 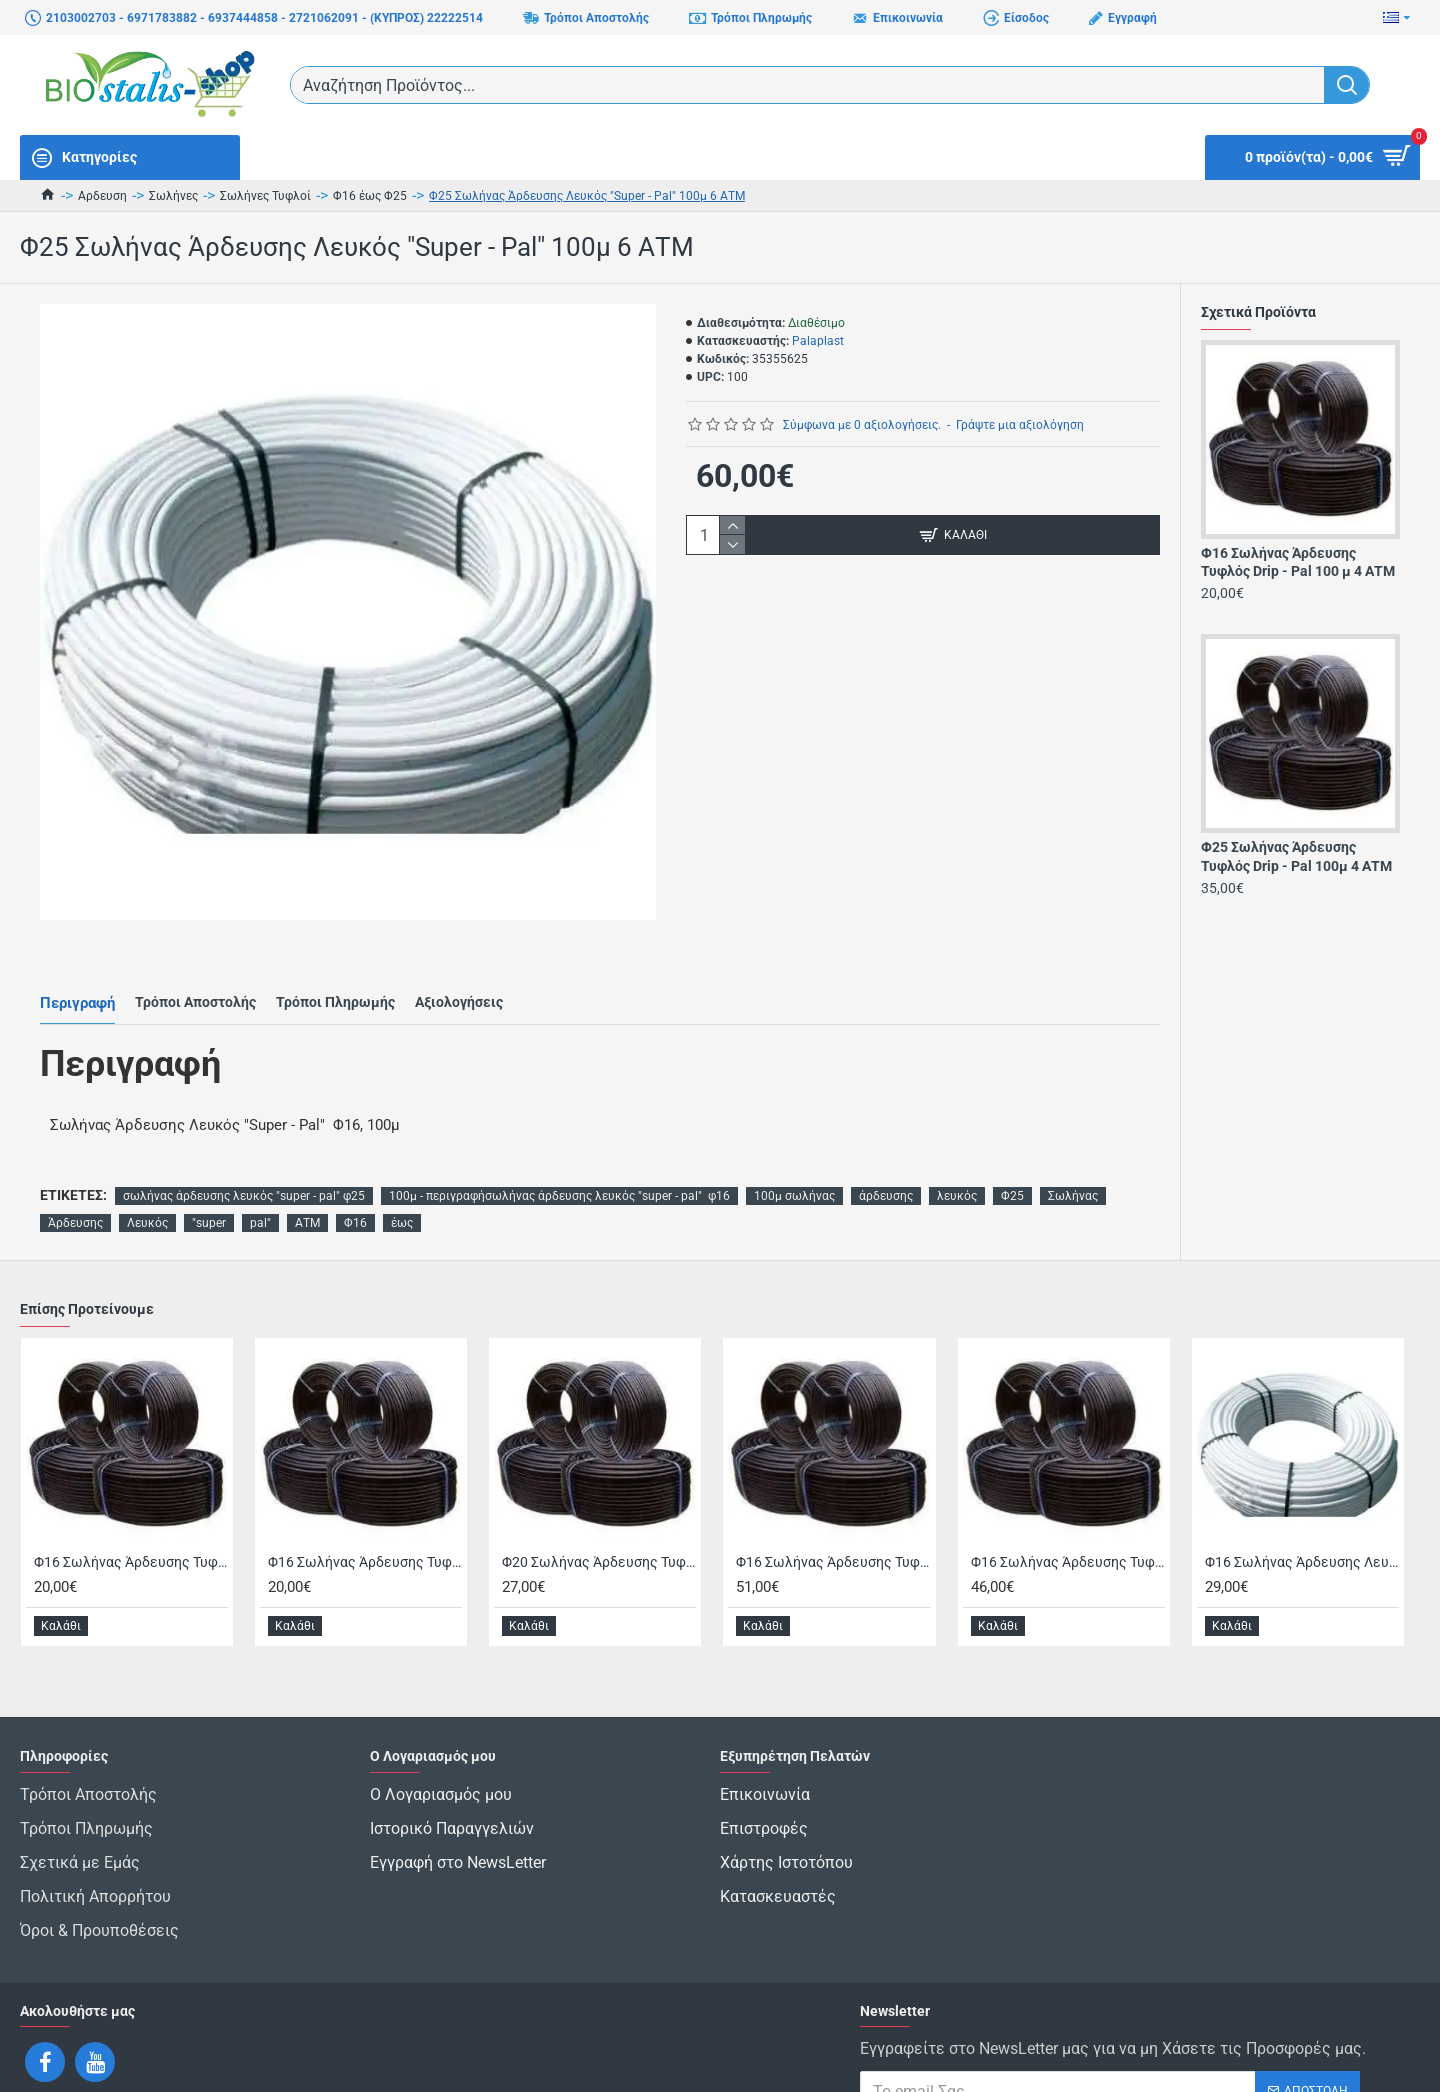 What do you see at coordinates (1068, 1515) in the screenshot?
I see `Φ16 Σωλήνας Άρδευσης Τυφλός Super-Pal 250μ 6ΑΤΜ` at bounding box center [1068, 1515].